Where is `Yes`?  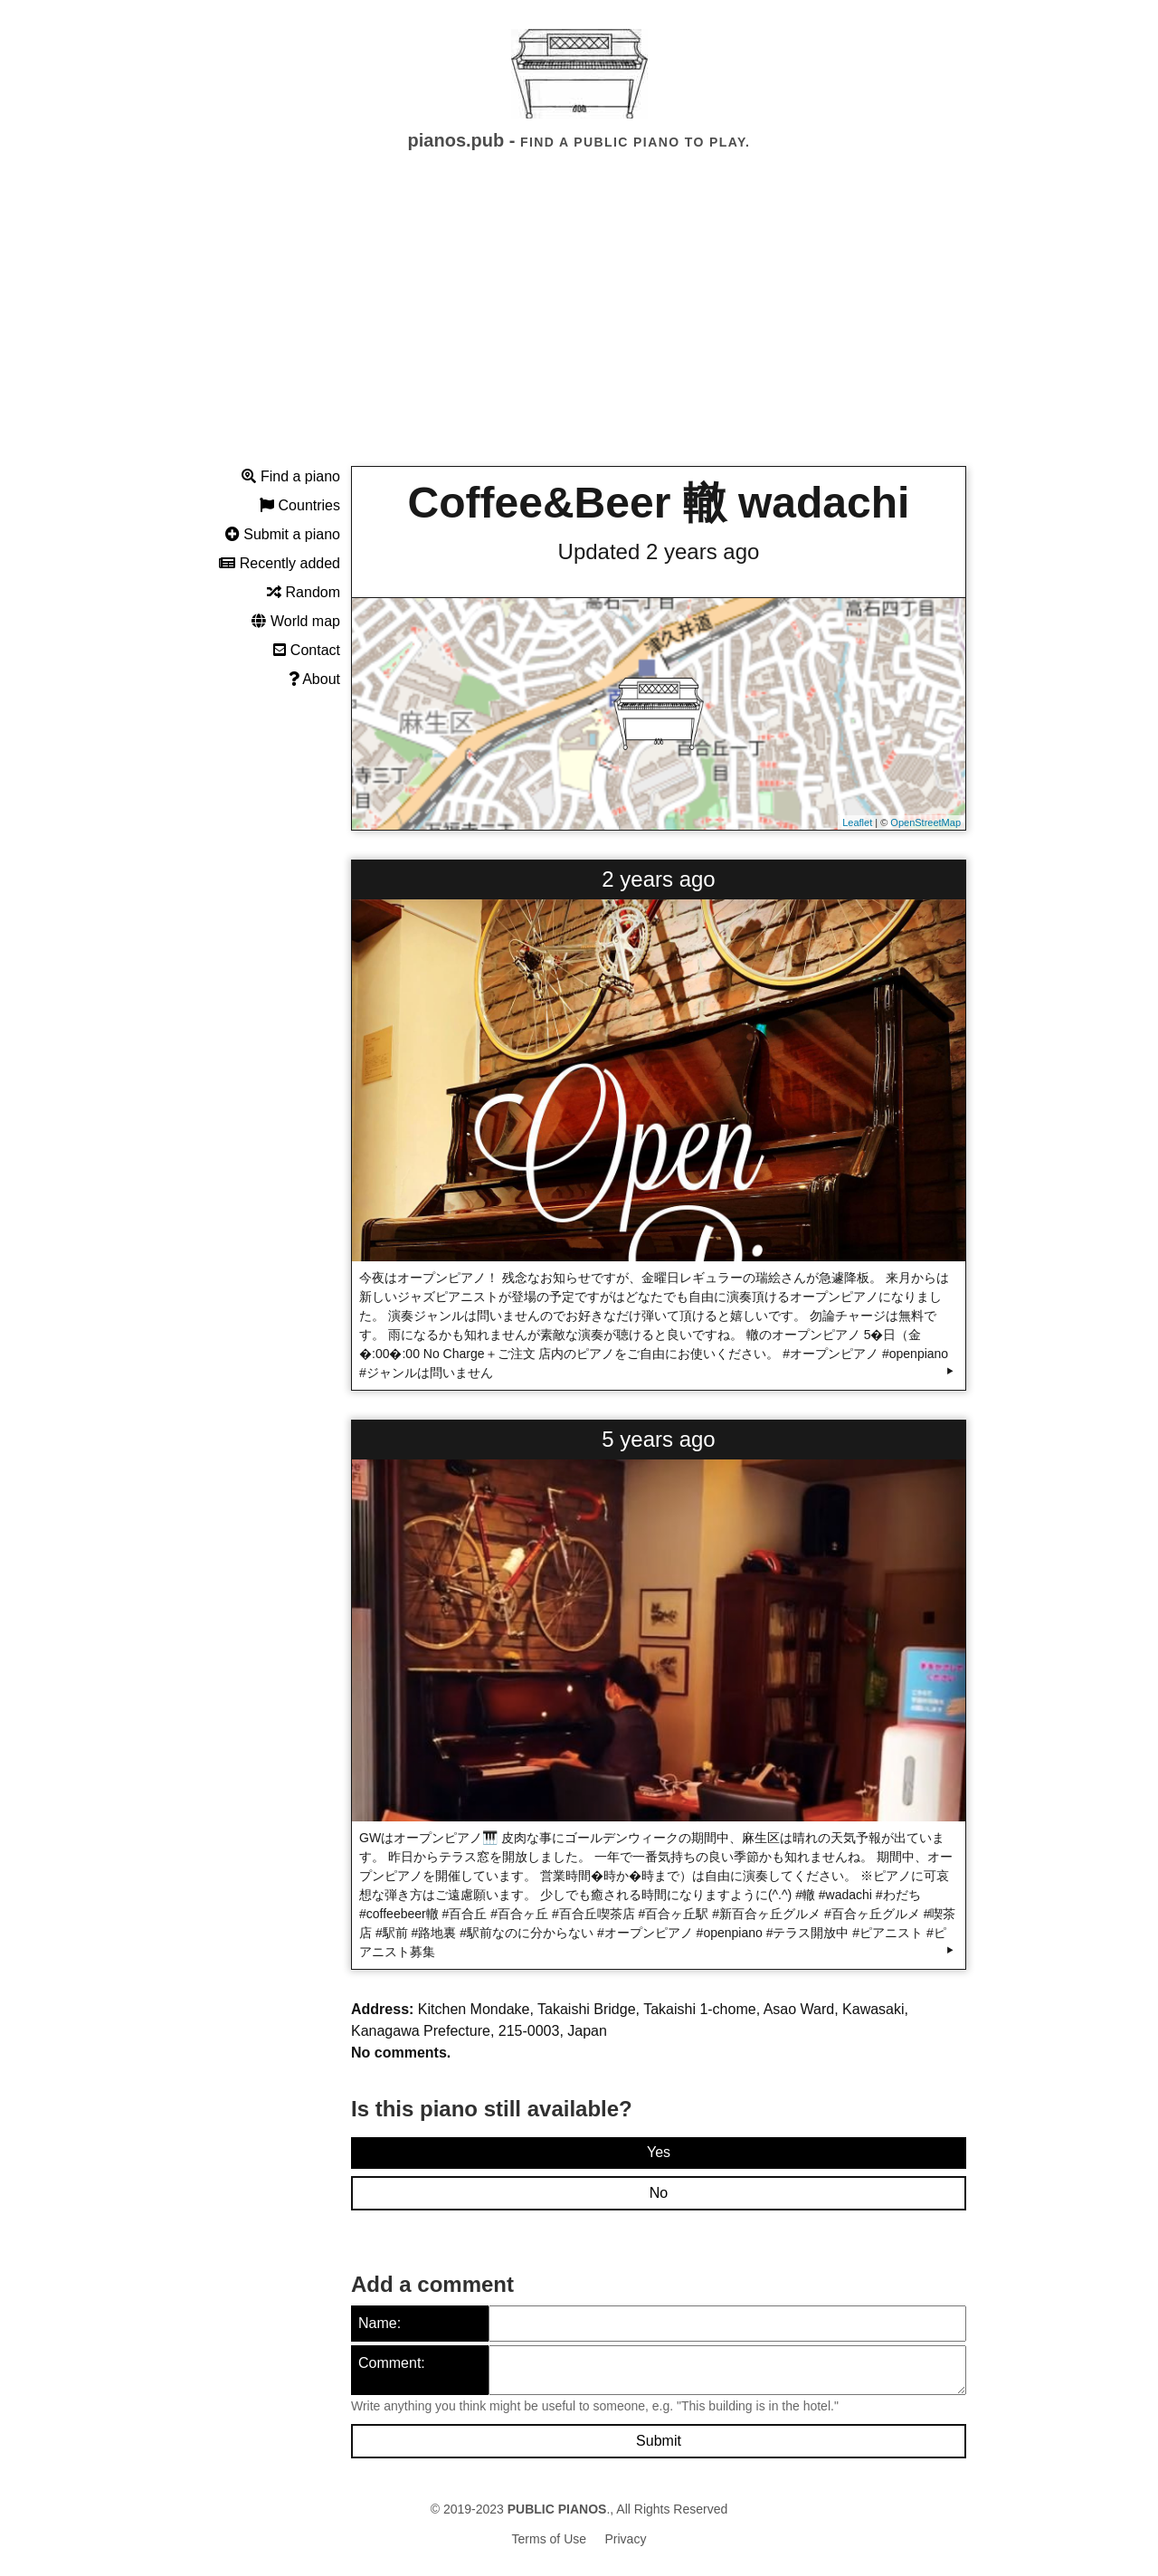
Yes is located at coordinates (658, 2152).